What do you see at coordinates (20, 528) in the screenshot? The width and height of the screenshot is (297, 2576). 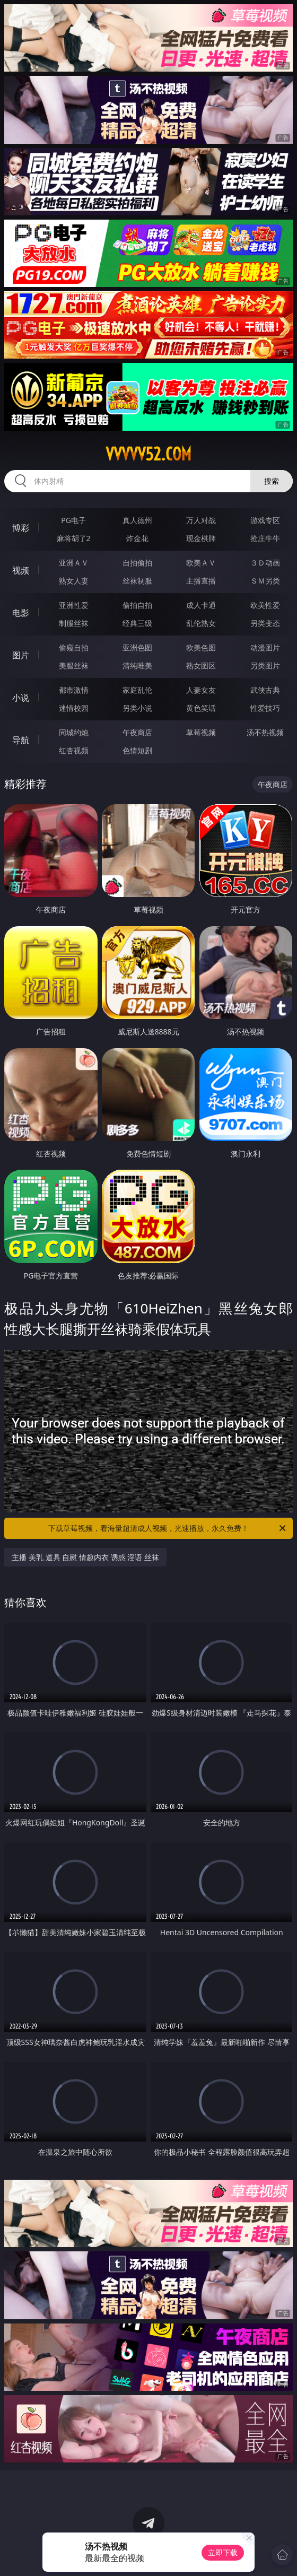 I see `博彩` at bounding box center [20, 528].